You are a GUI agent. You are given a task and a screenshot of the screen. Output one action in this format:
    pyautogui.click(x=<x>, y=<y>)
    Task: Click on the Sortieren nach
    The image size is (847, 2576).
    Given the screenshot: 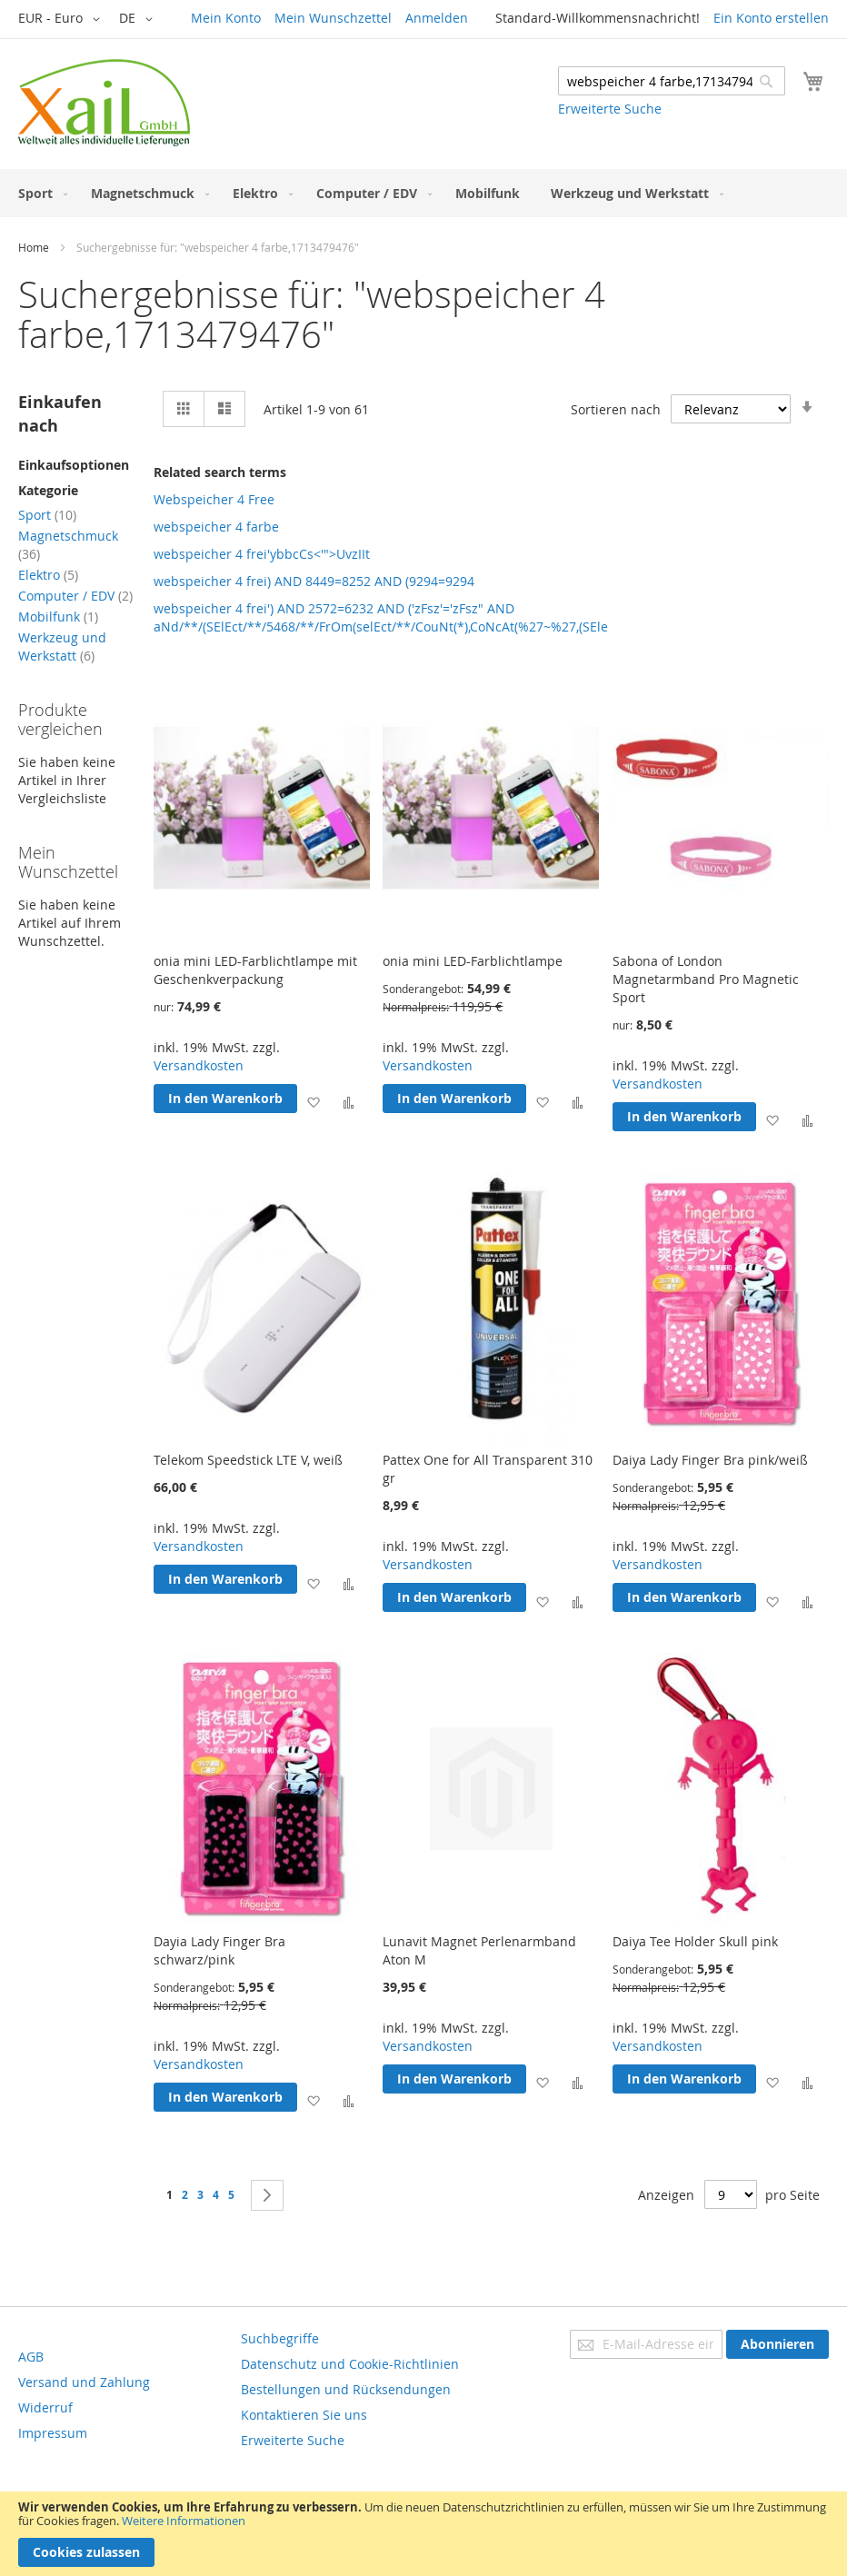 What is the action you would take?
    pyautogui.click(x=616, y=409)
    